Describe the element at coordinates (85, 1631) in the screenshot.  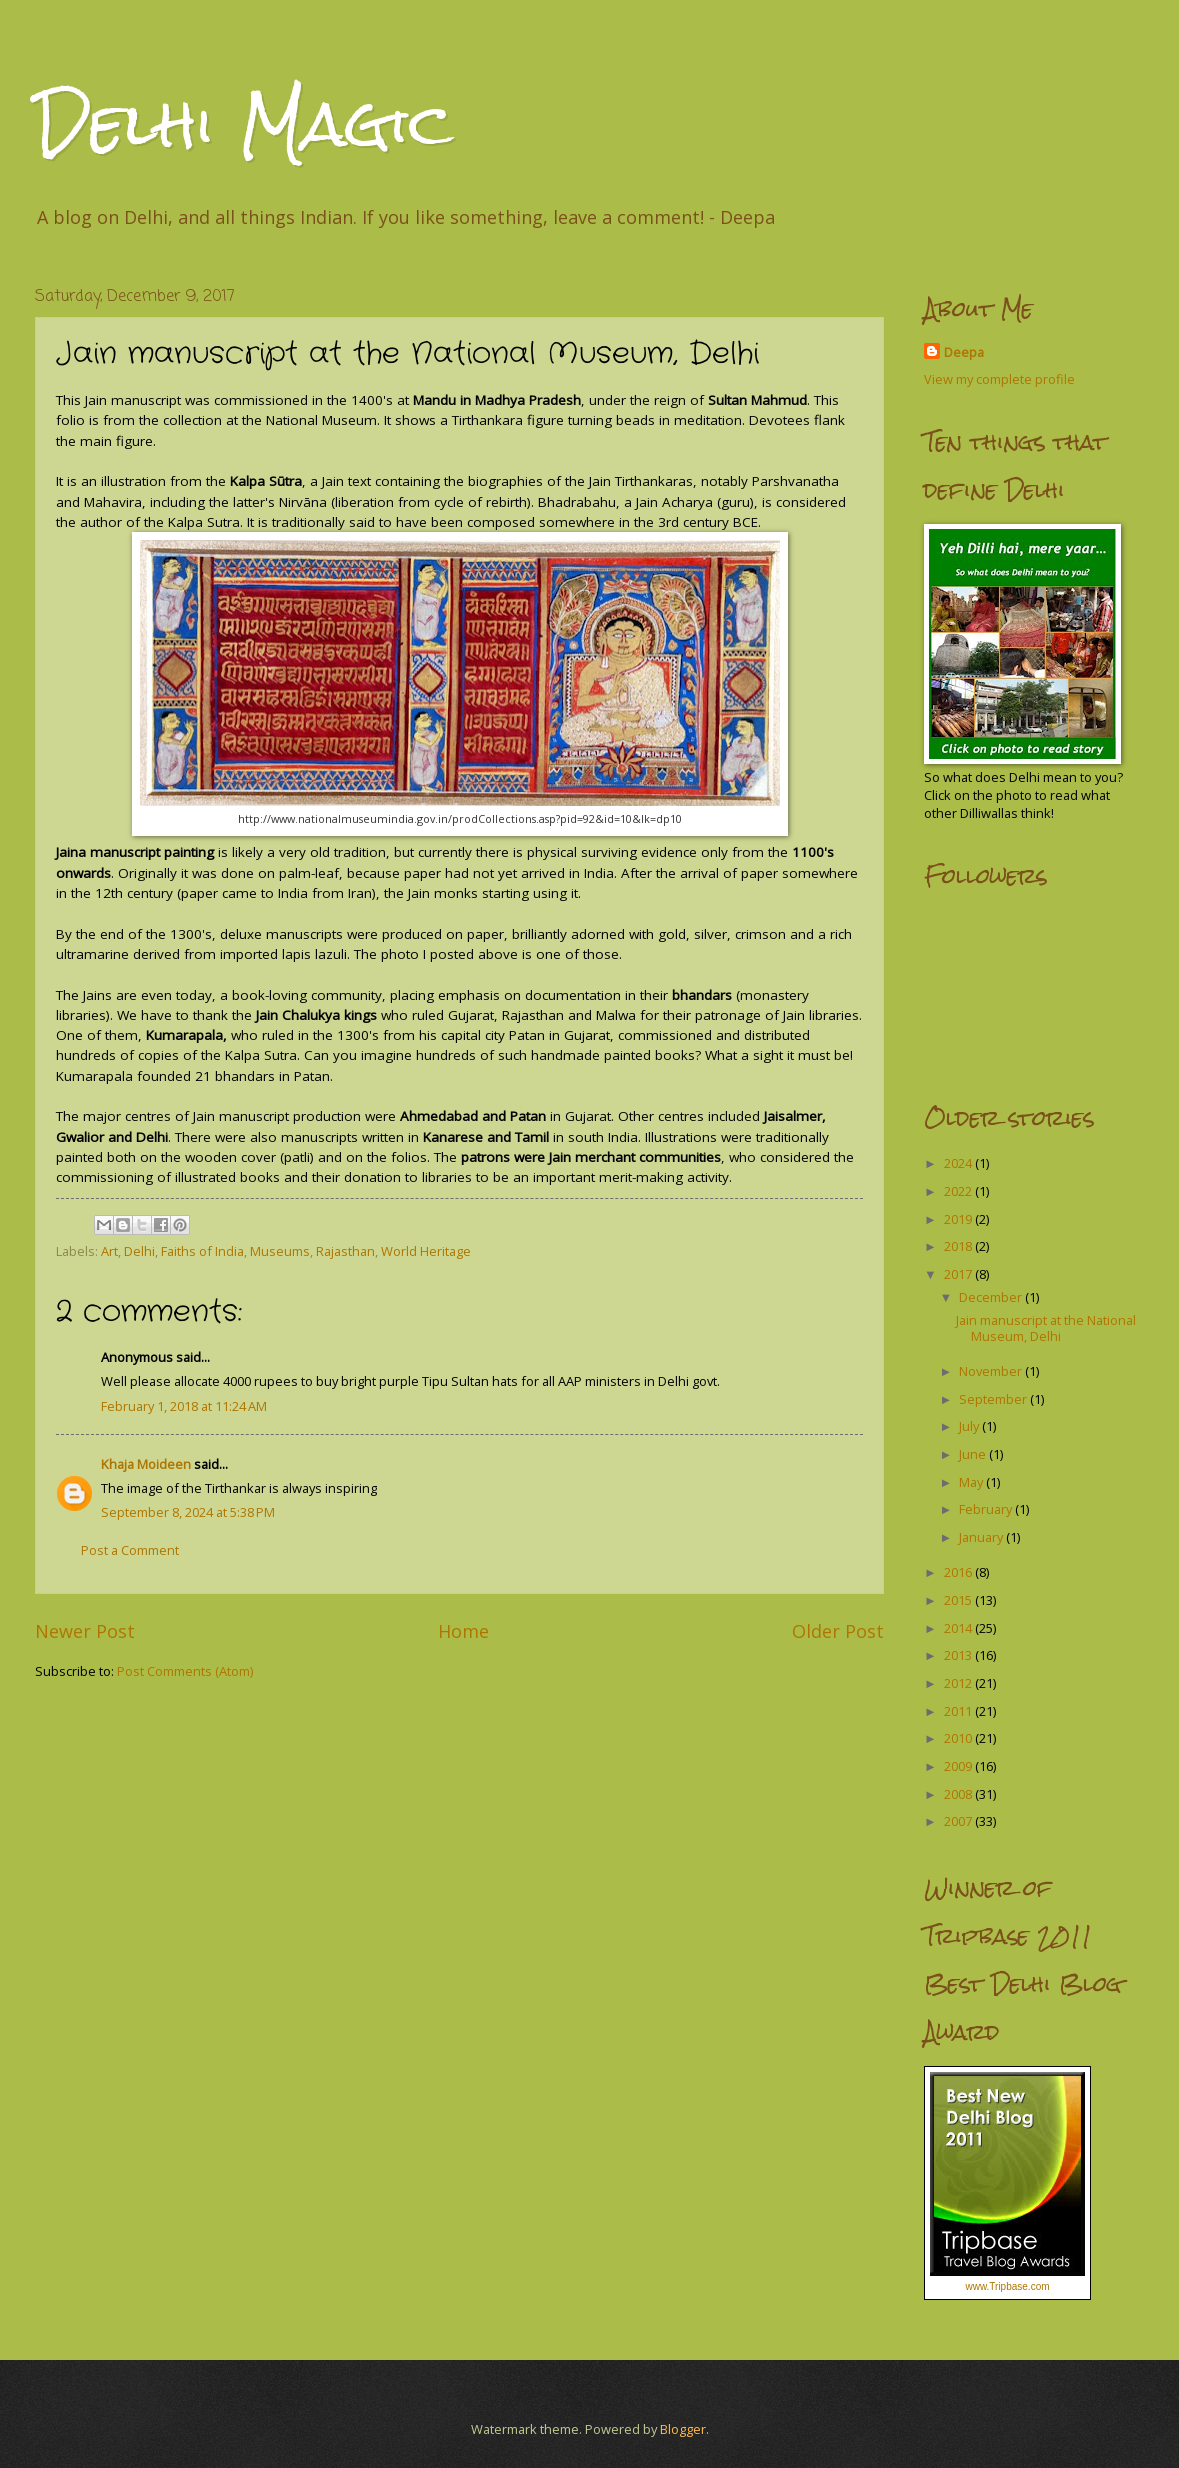
I see `Newer Post` at that location.